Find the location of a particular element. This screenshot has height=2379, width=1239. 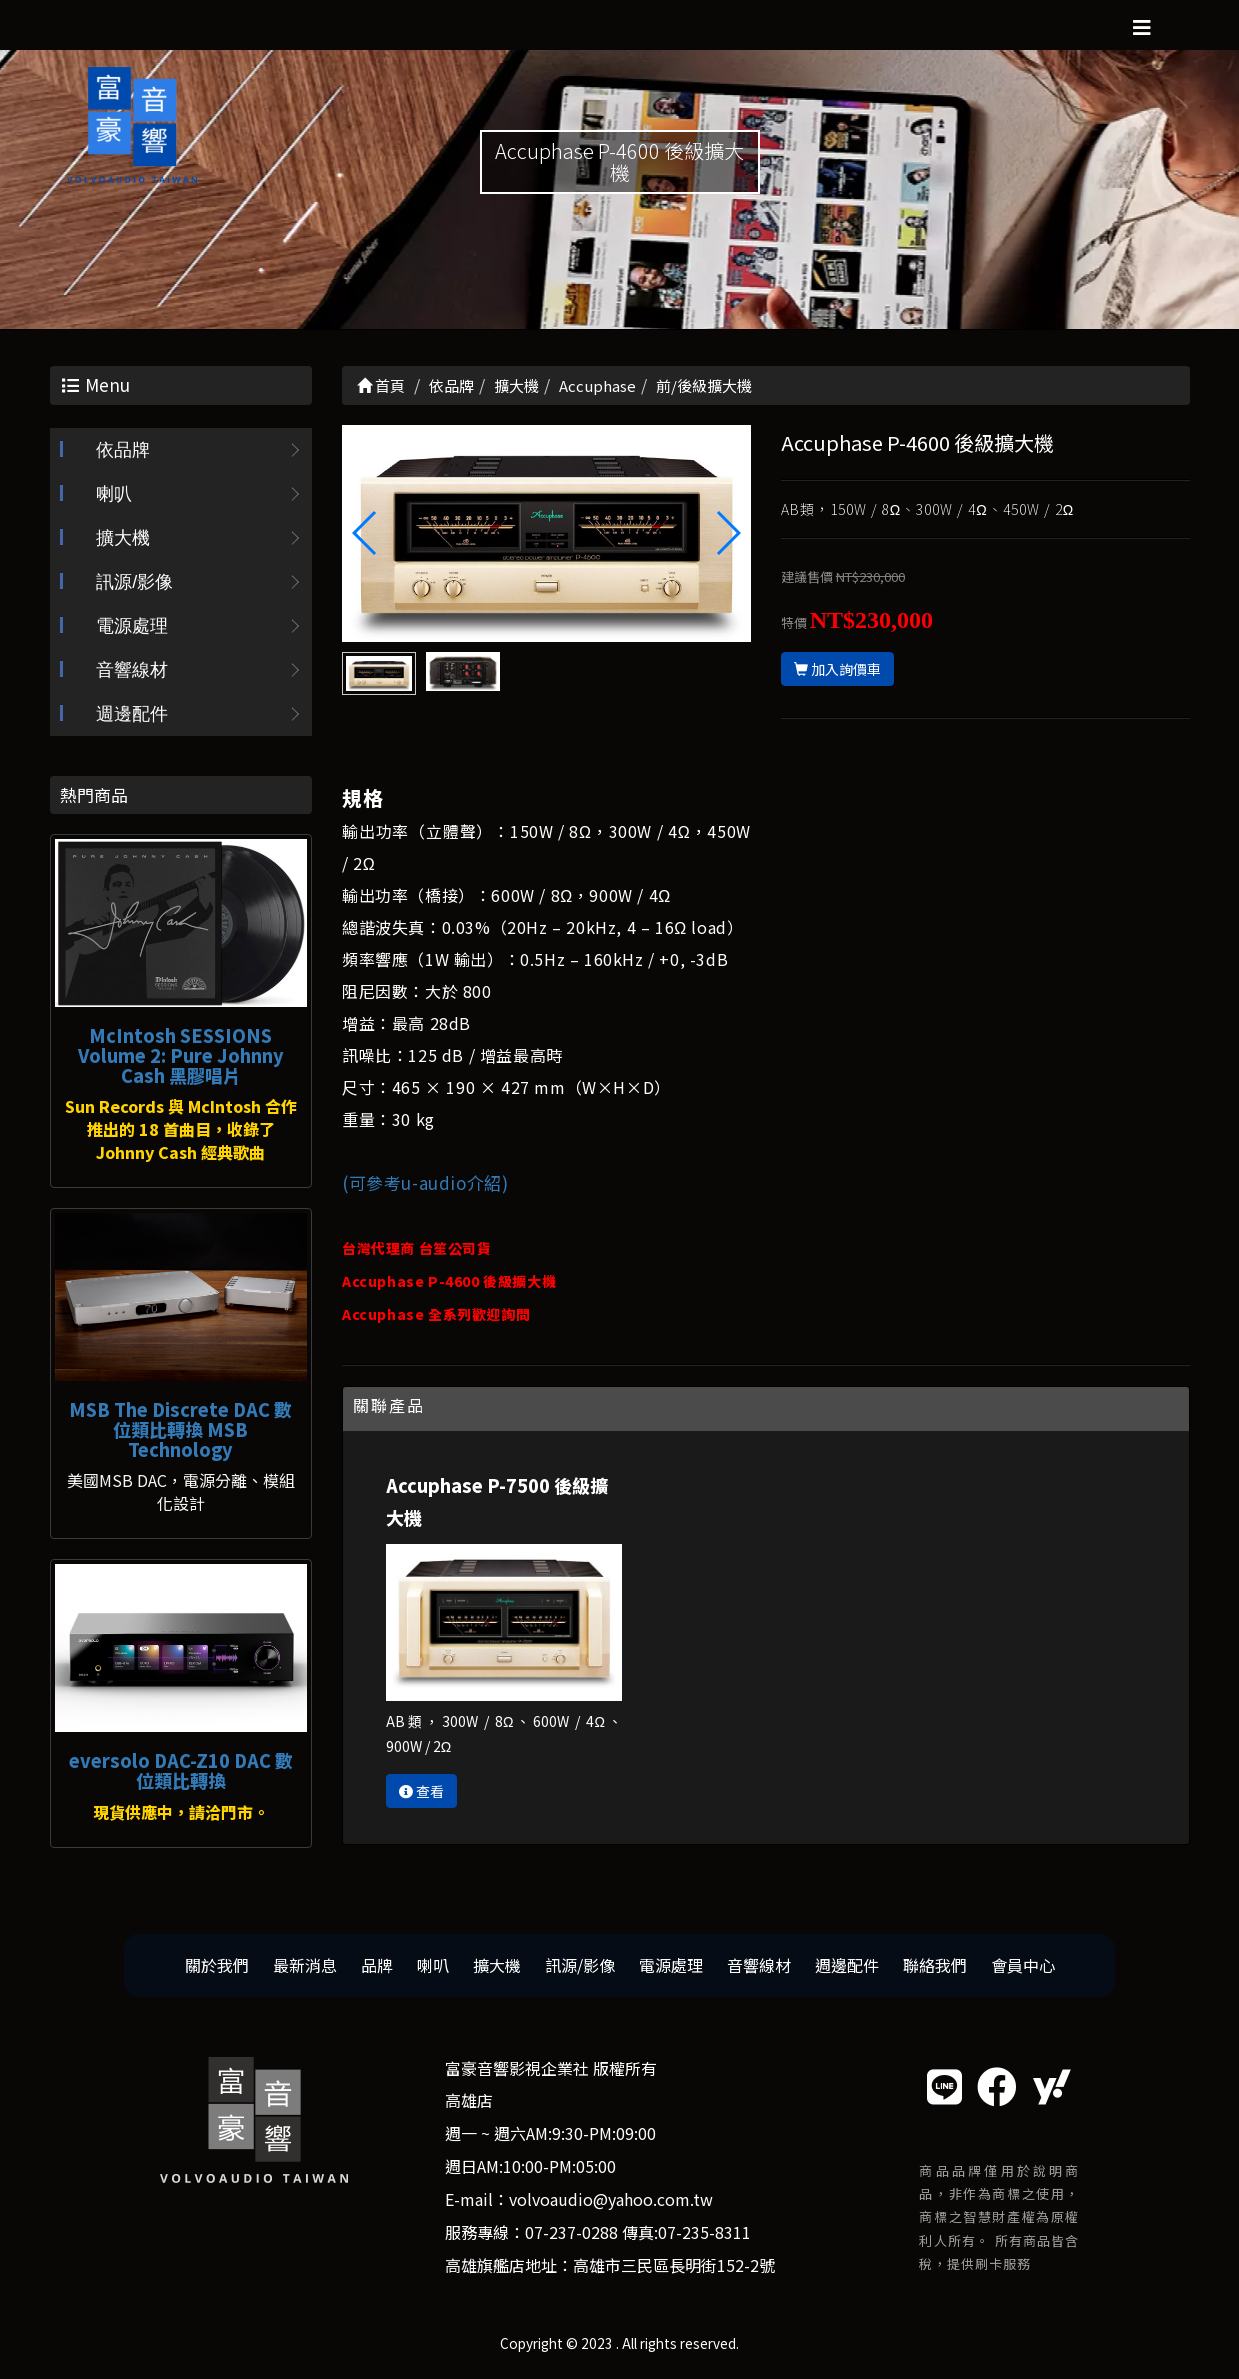

關於我們 is located at coordinates (217, 1965).